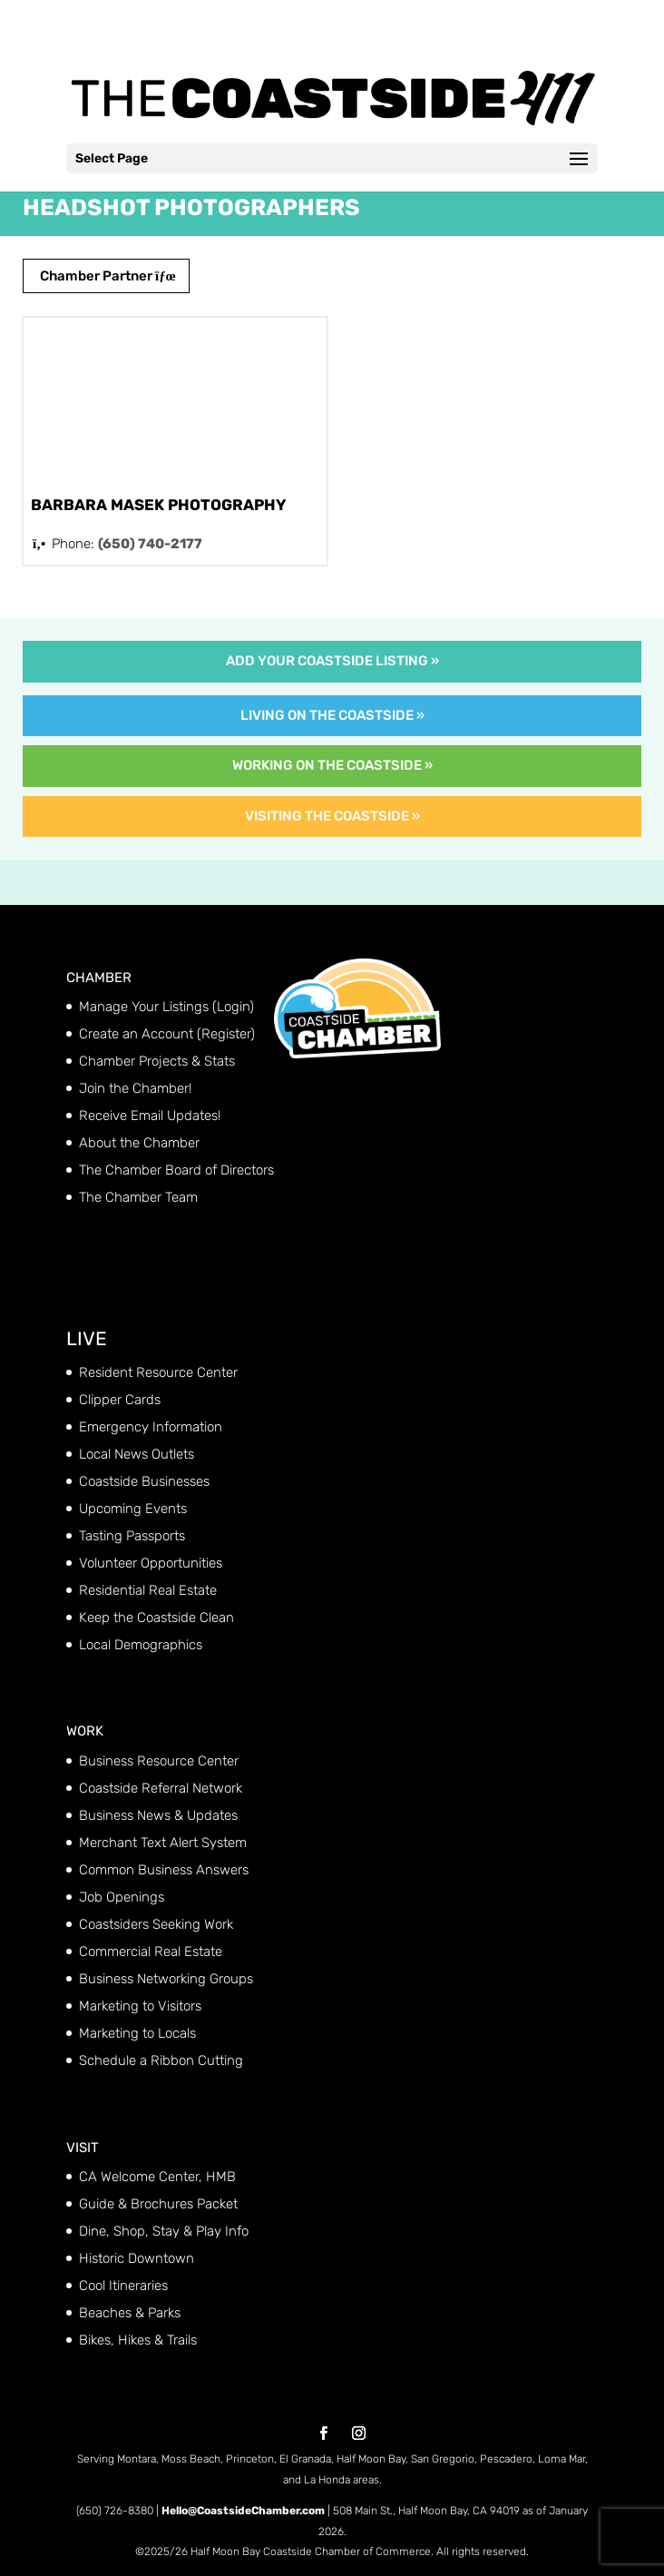  I want to click on Marketing to Locals, so click(137, 2033).